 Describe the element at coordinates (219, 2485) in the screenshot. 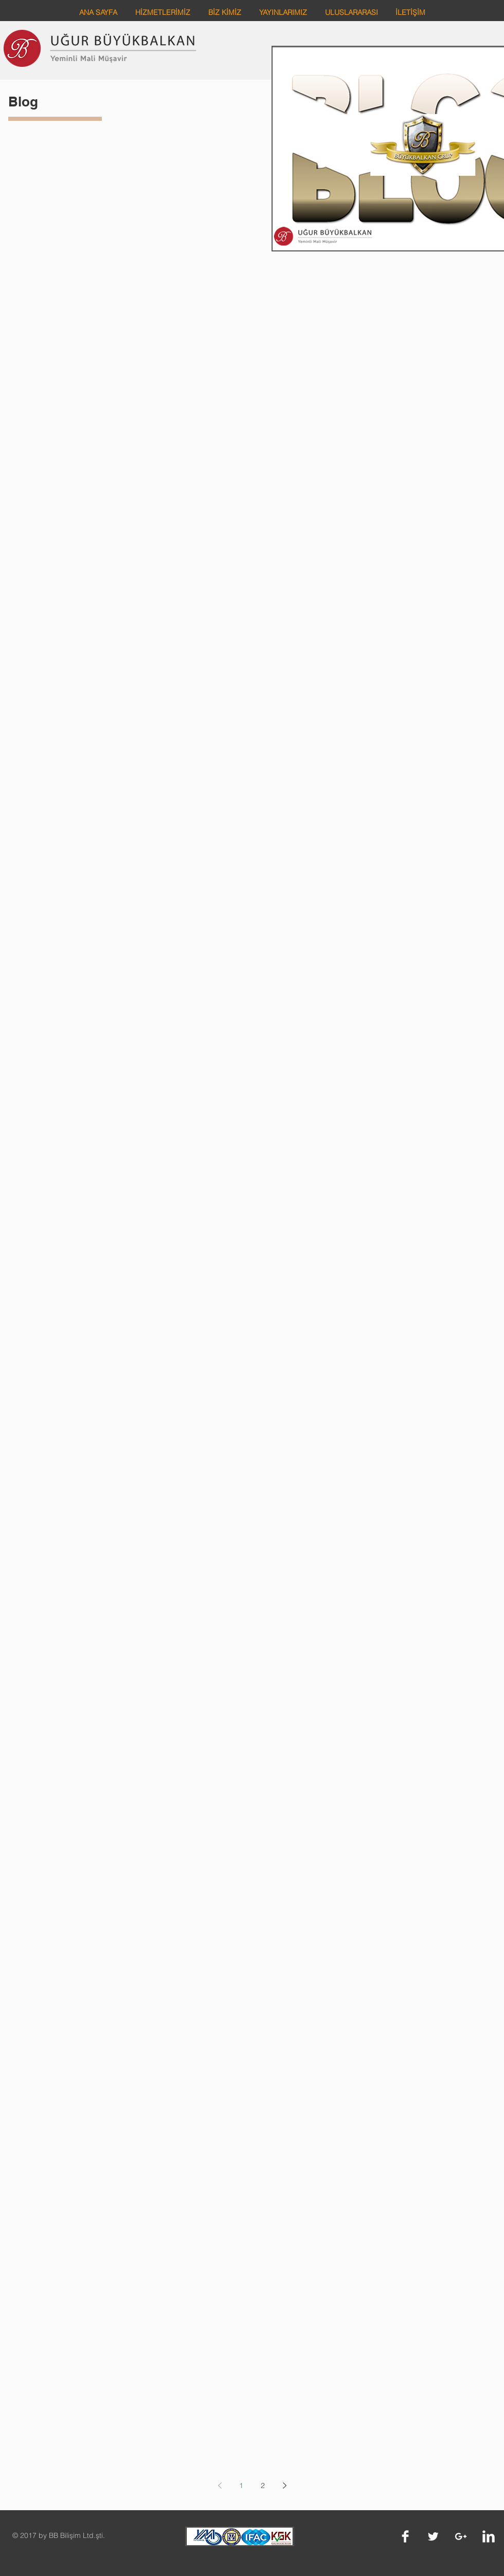

I see `[Previous page]` at that location.